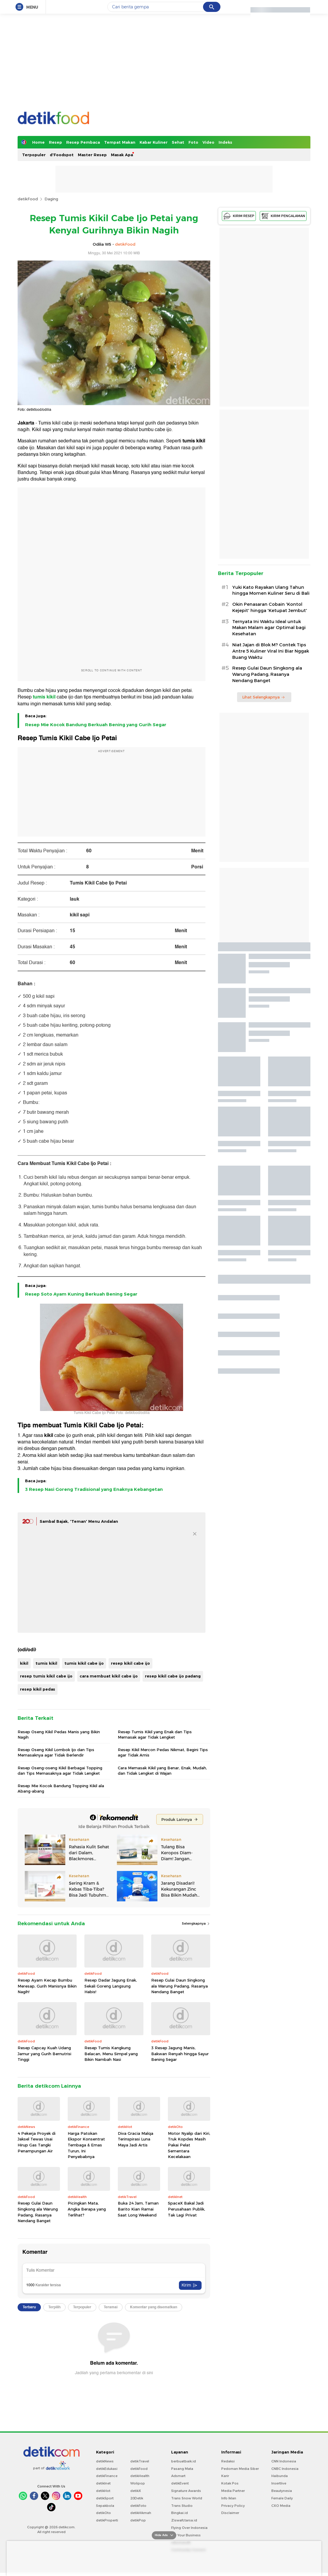 This screenshot has width=328, height=2576. What do you see at coordinates (84, 1663) in the screenshot?
I see `tumis kikil cabe ijo` at bounding box center [84, 1663].